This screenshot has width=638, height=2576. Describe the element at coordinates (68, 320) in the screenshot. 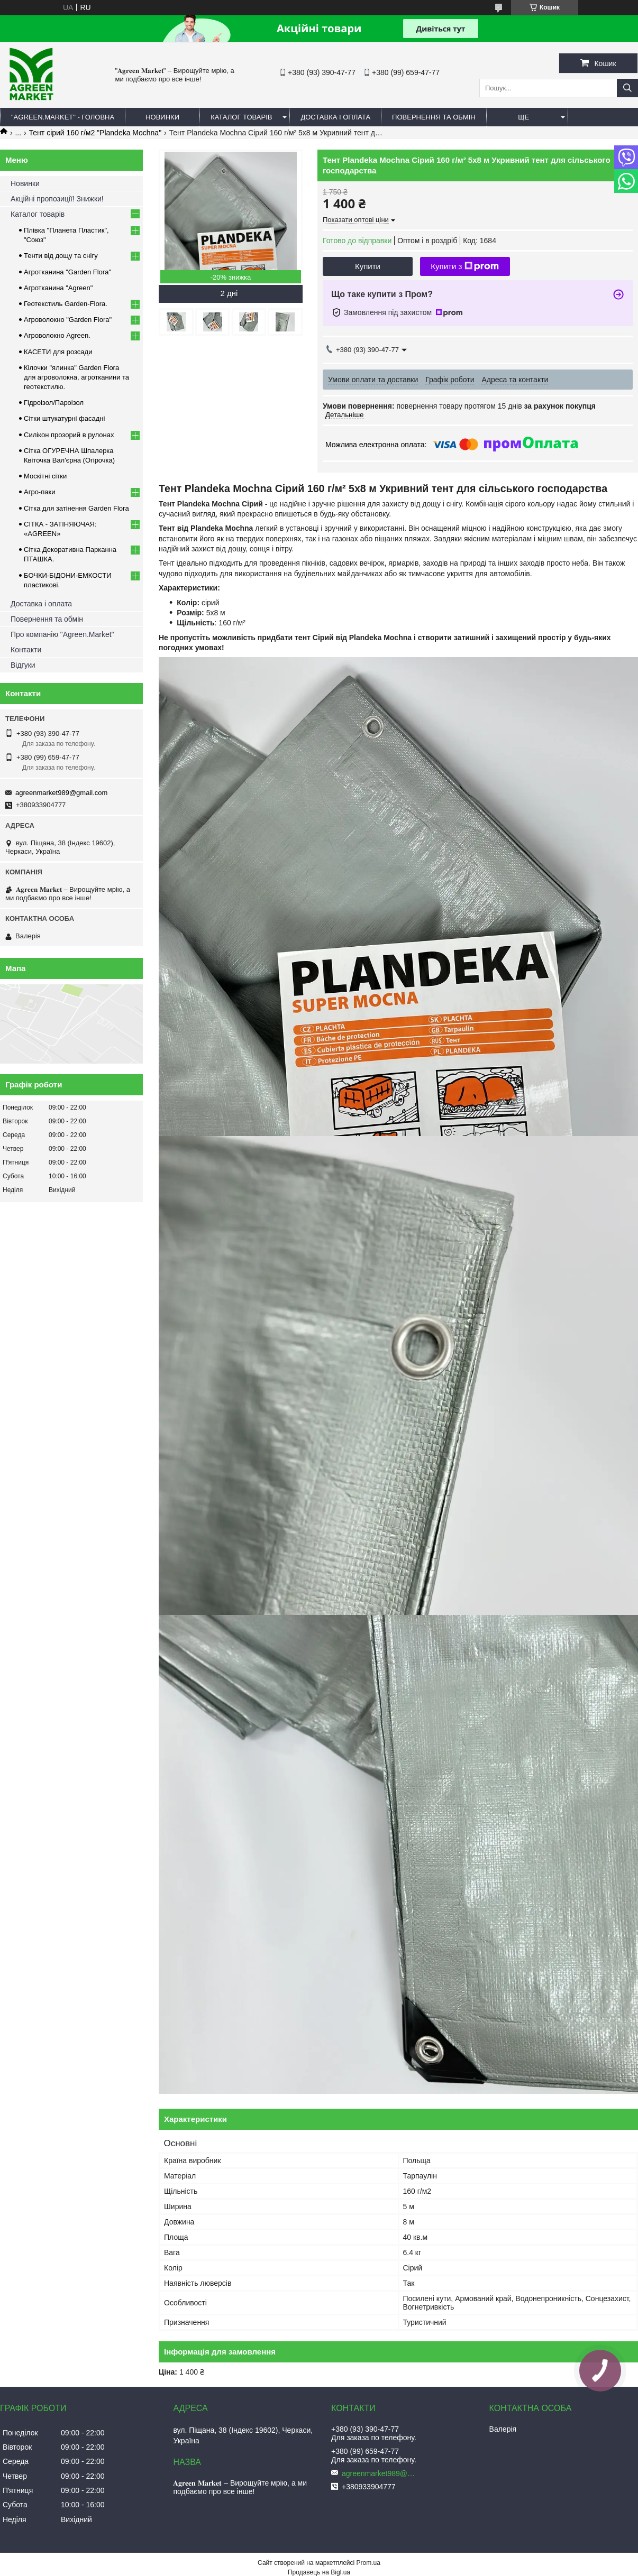

I see `Агроволокно "Garden Flora"` at that location.